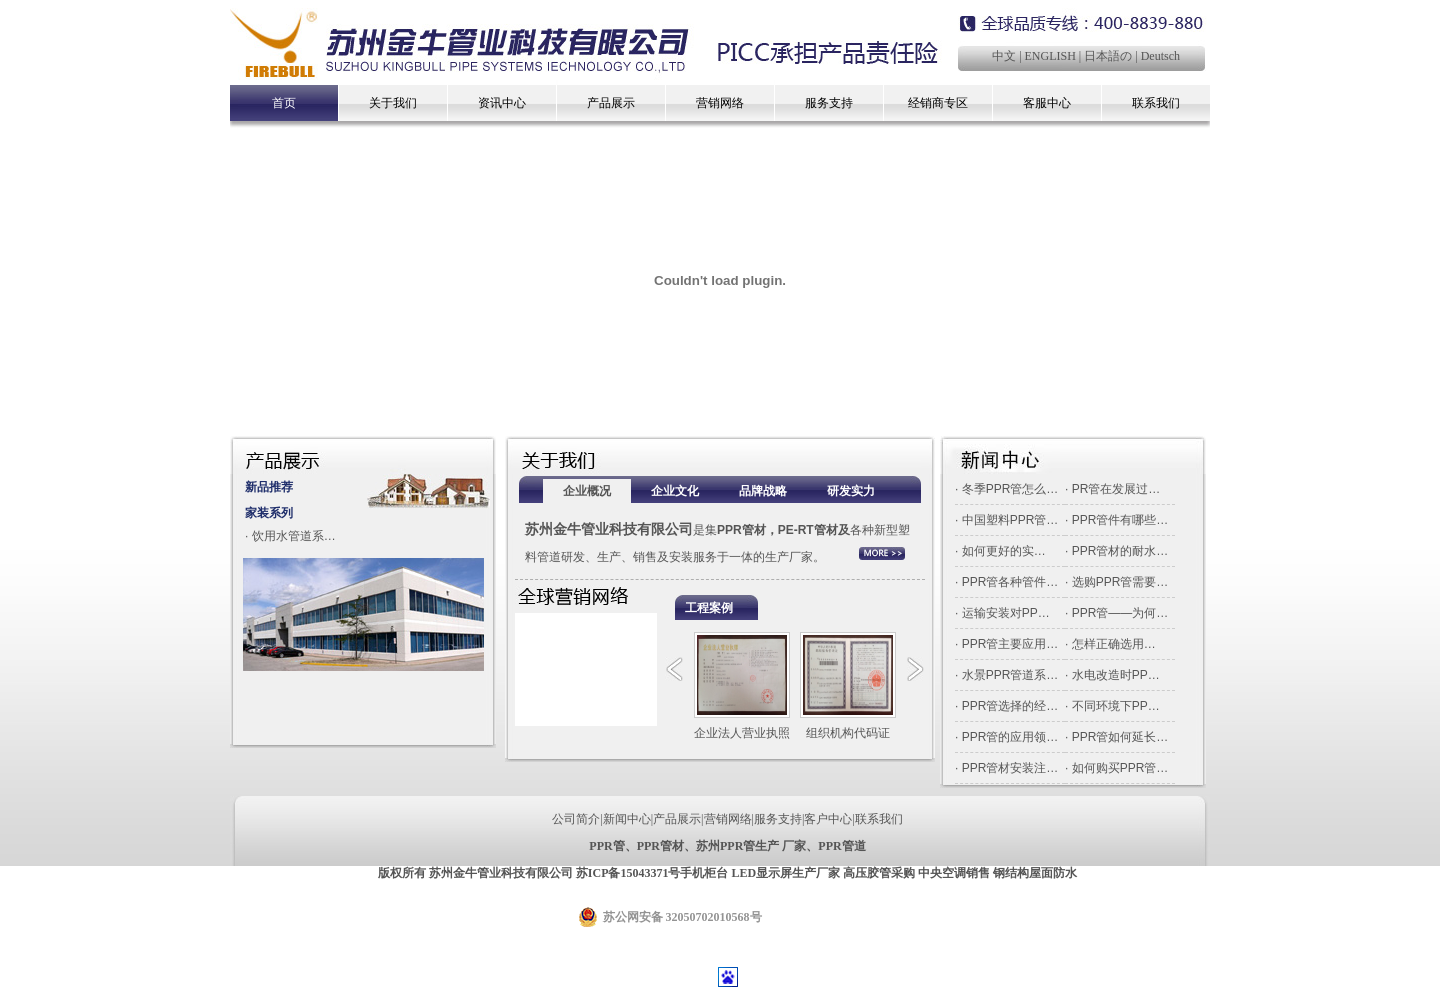 The width and height of the screenshot is (1440, 990). What do you see at coordinates (1116, 675) in the screenshot?
I see `水电改造时PP…` at bounding box center [1116, 675].